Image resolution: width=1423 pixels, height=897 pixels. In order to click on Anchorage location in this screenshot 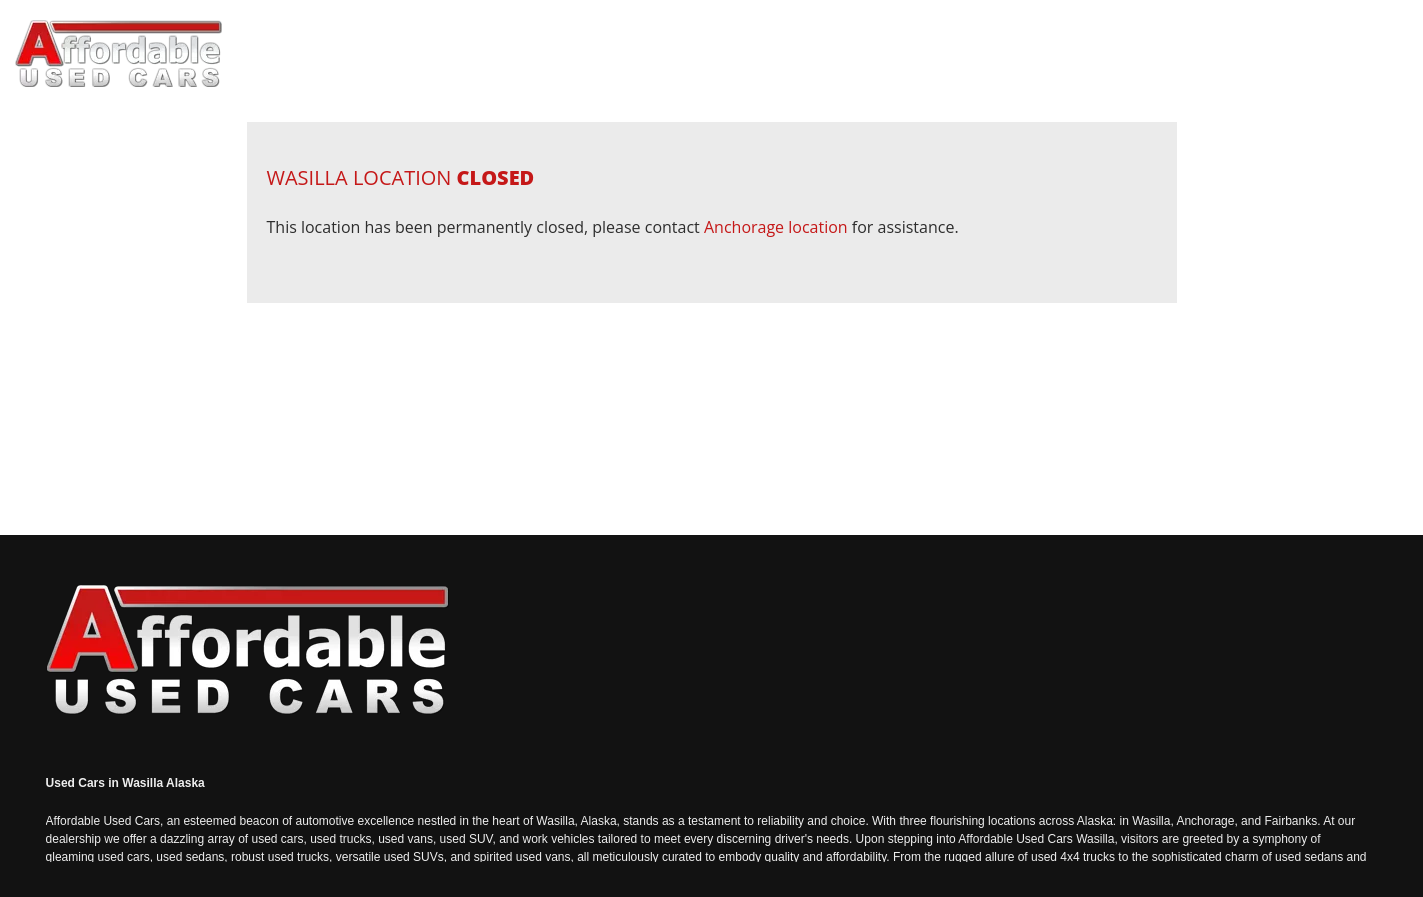, I will do `click(776, 227)`.